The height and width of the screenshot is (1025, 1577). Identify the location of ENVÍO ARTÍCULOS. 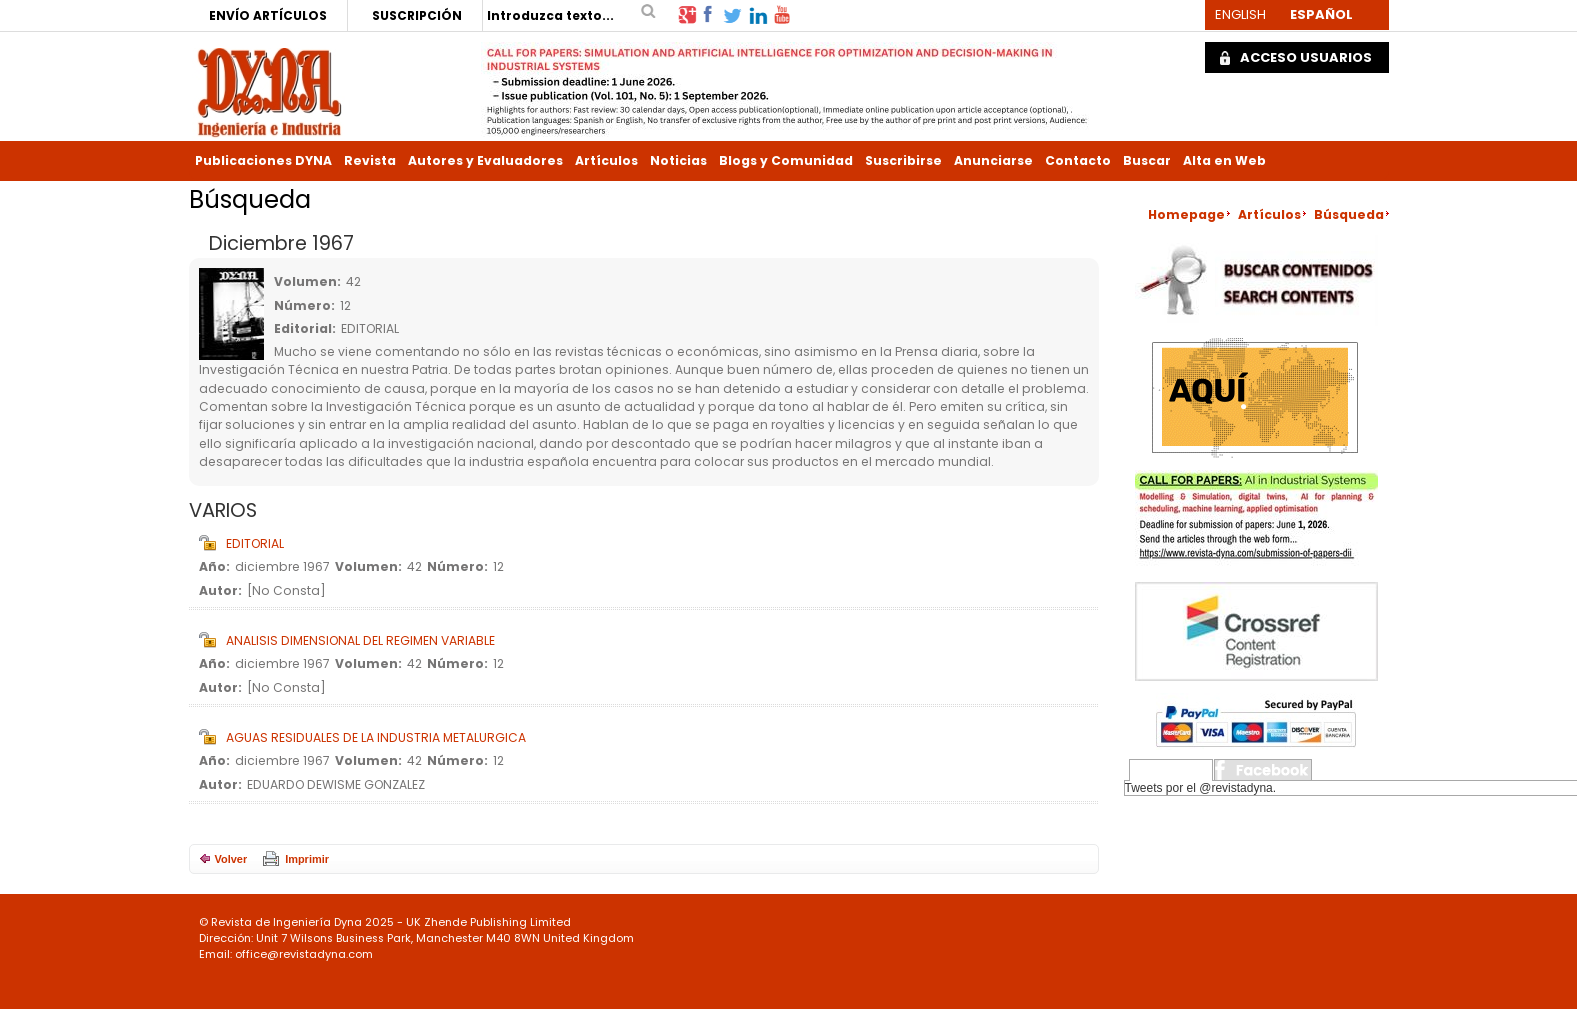
(268, 15).